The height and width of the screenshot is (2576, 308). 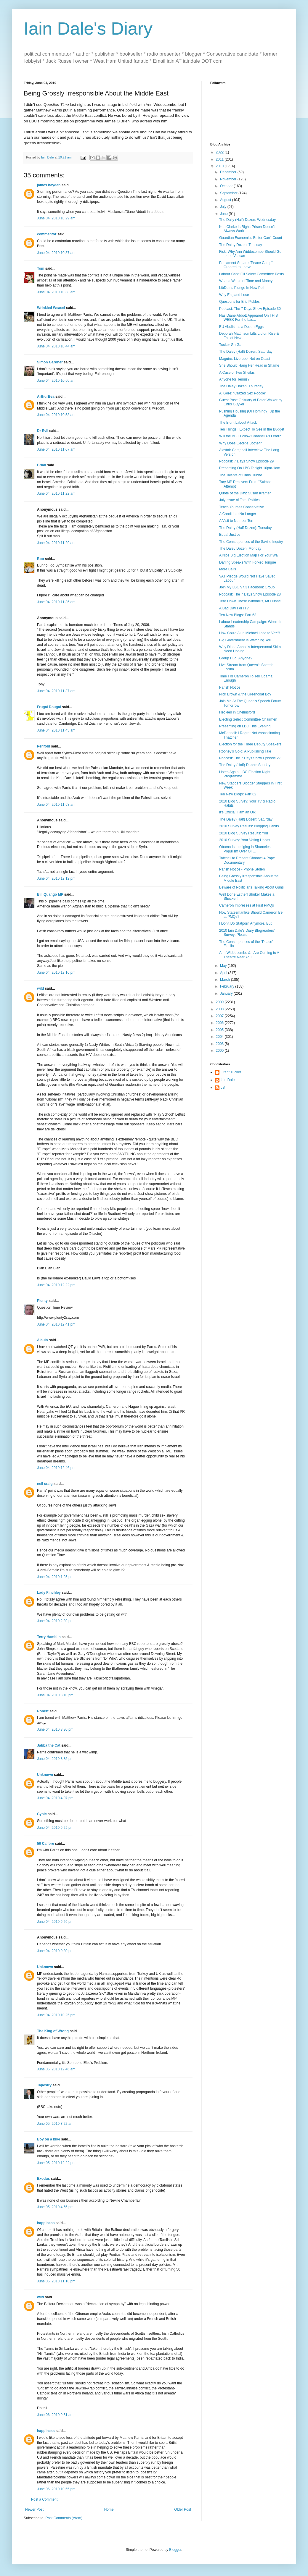 I want to click on Al Gore: "Crazed Sex Poodle", so click(x=242, y=393).